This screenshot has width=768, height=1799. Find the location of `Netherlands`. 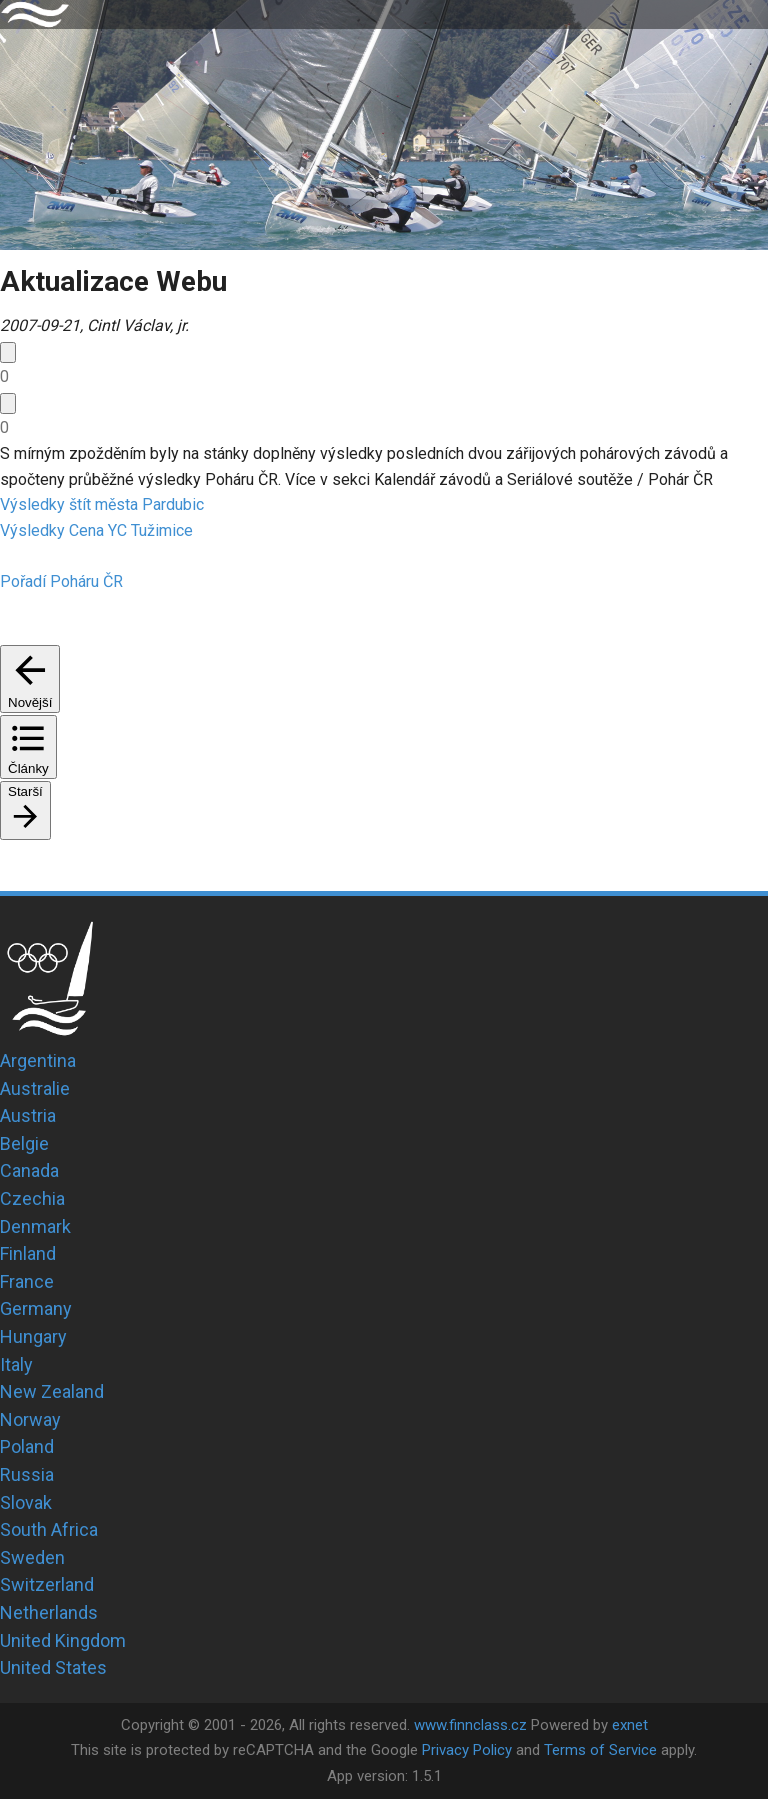

Netherlands is located at coordinates (49, 1612).